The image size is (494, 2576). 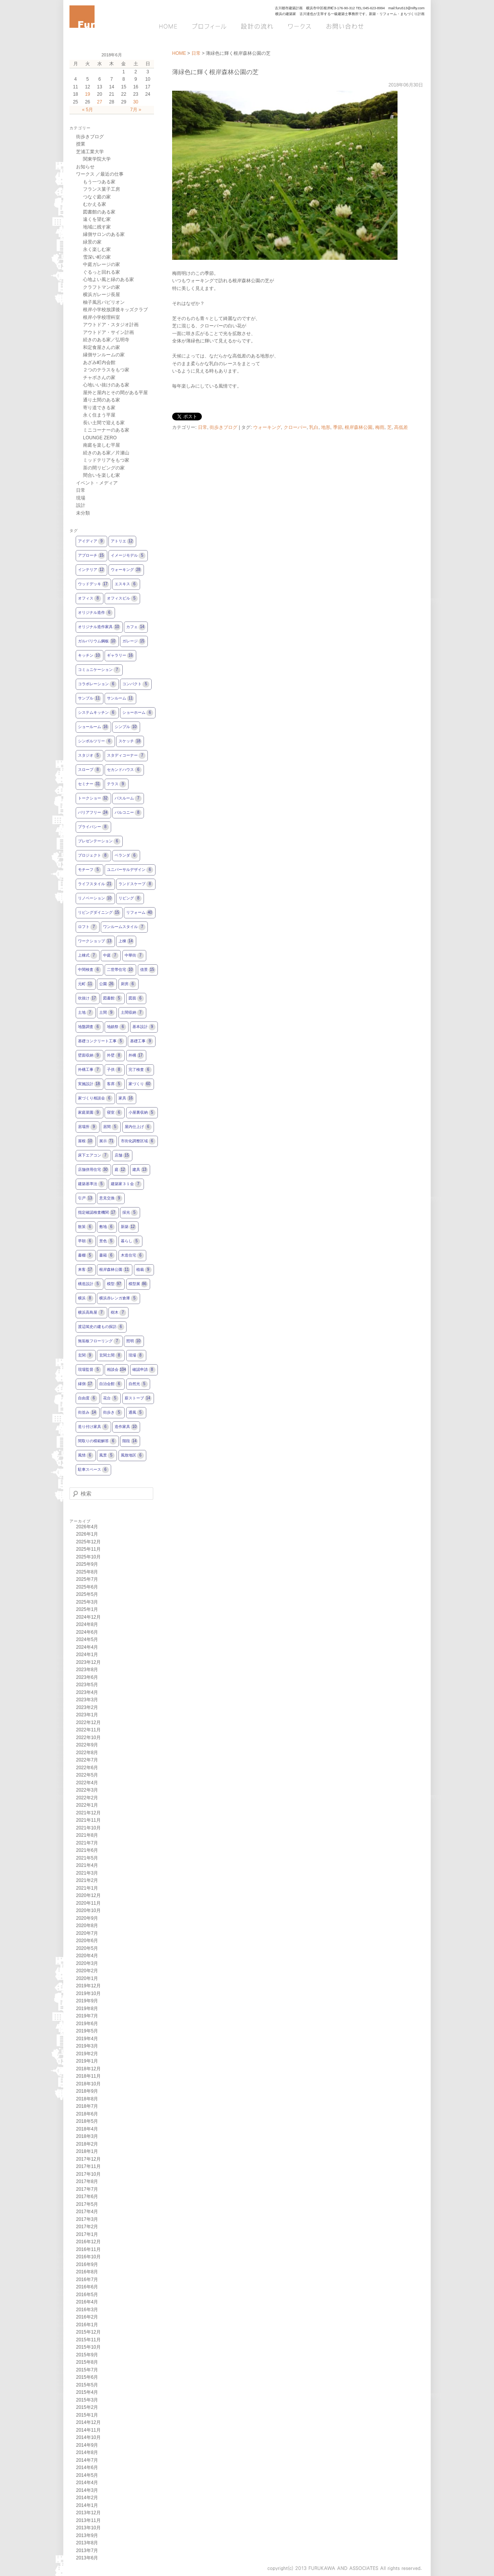 I want to click on 横浜ガレージ長屋, so click(x=101, y=294).